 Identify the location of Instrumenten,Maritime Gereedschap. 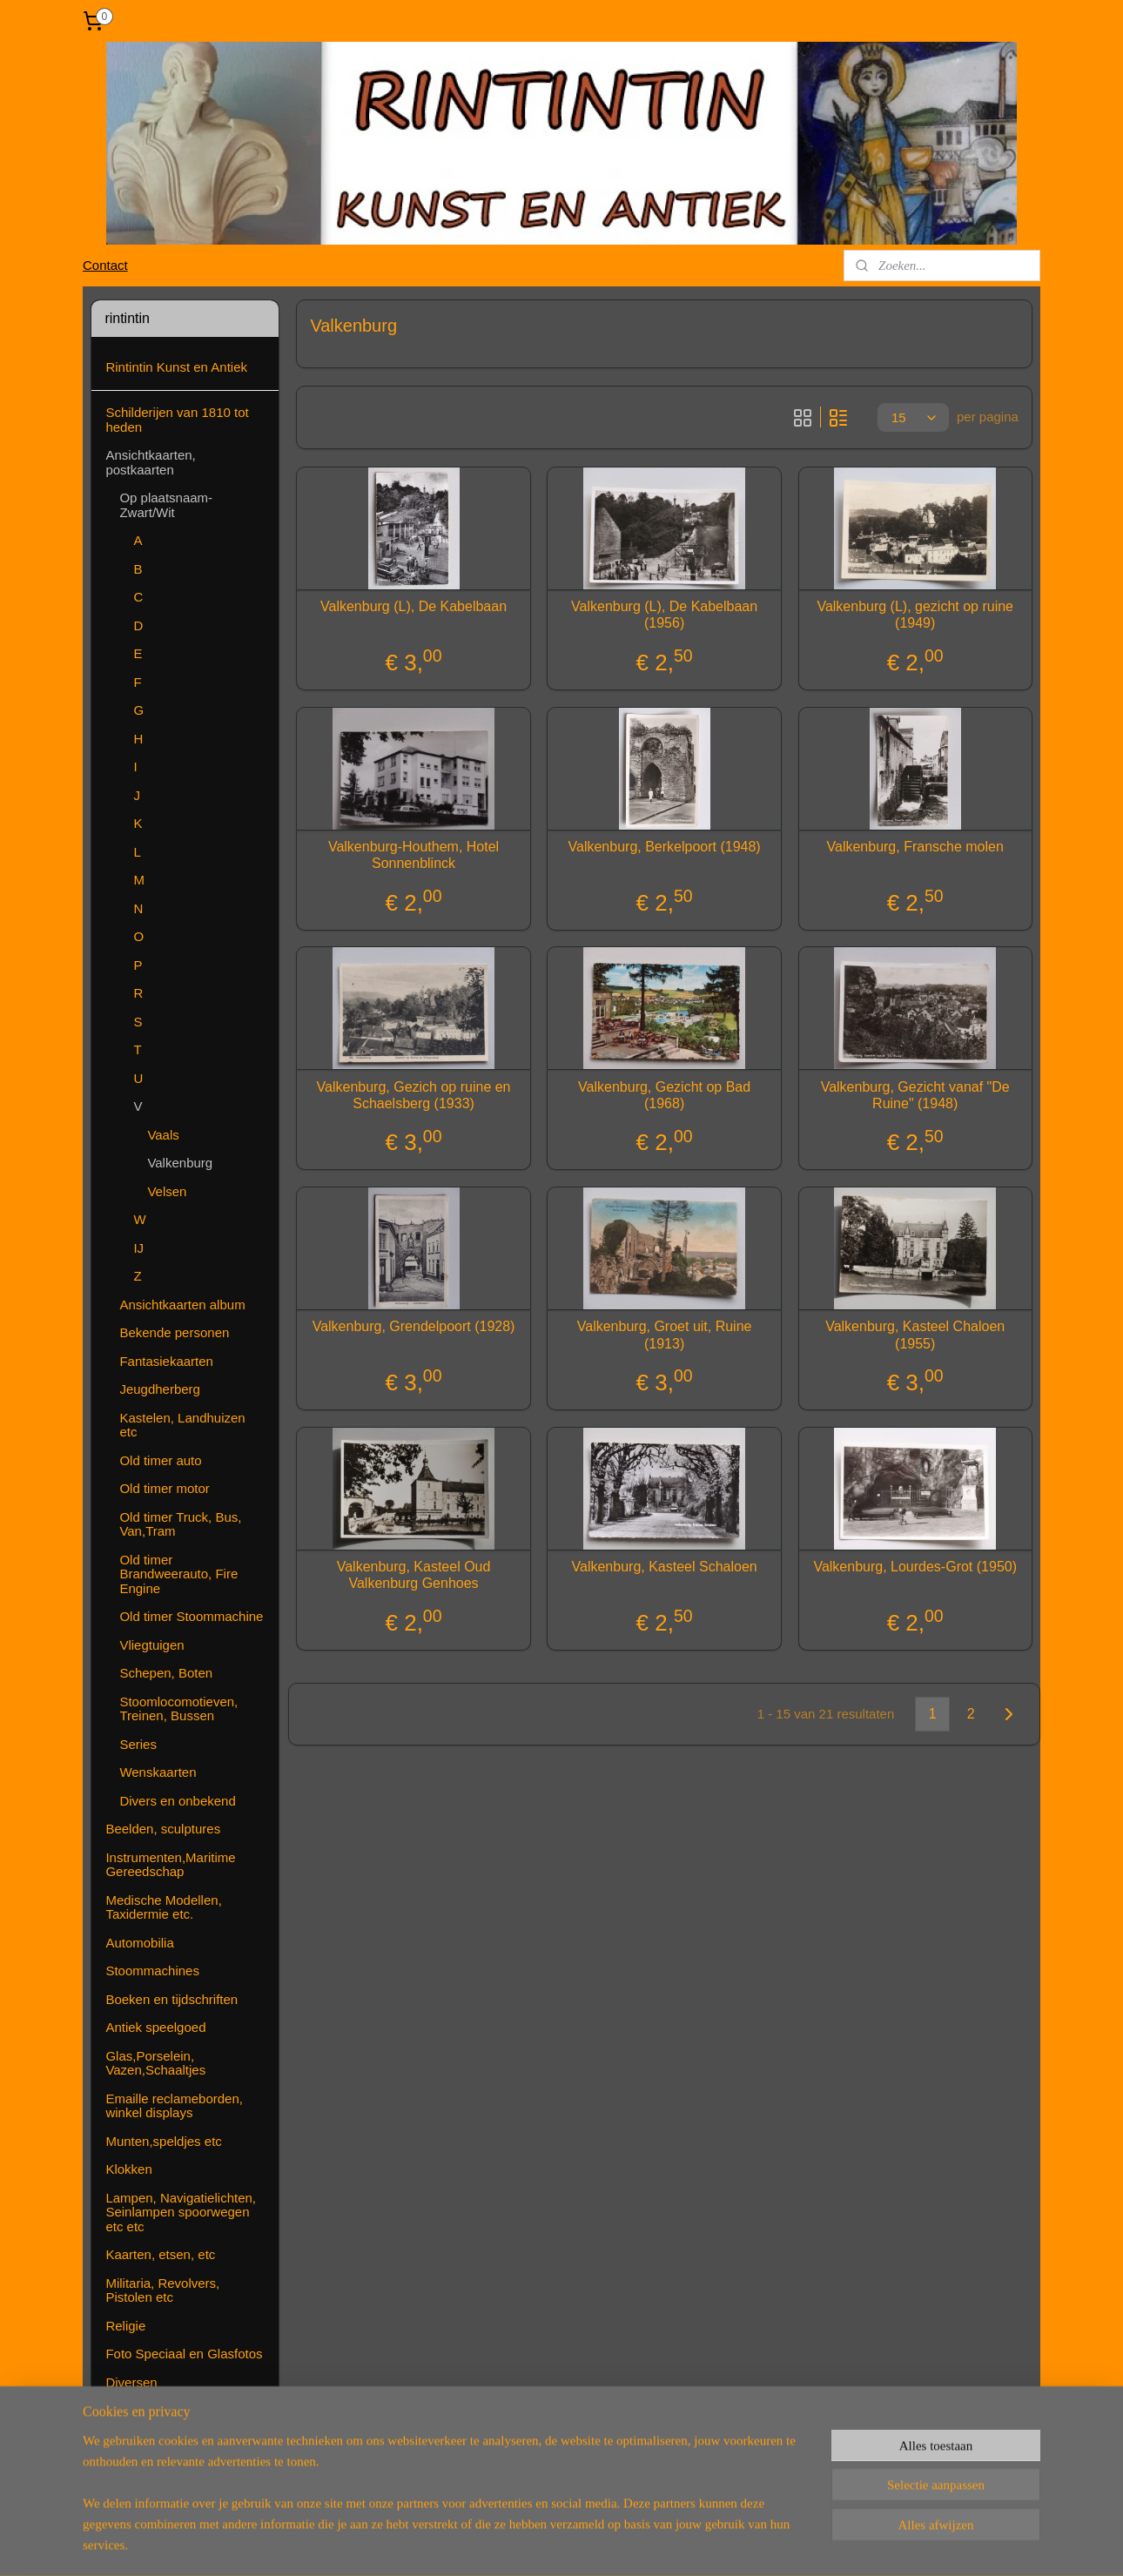
(170, 1865).